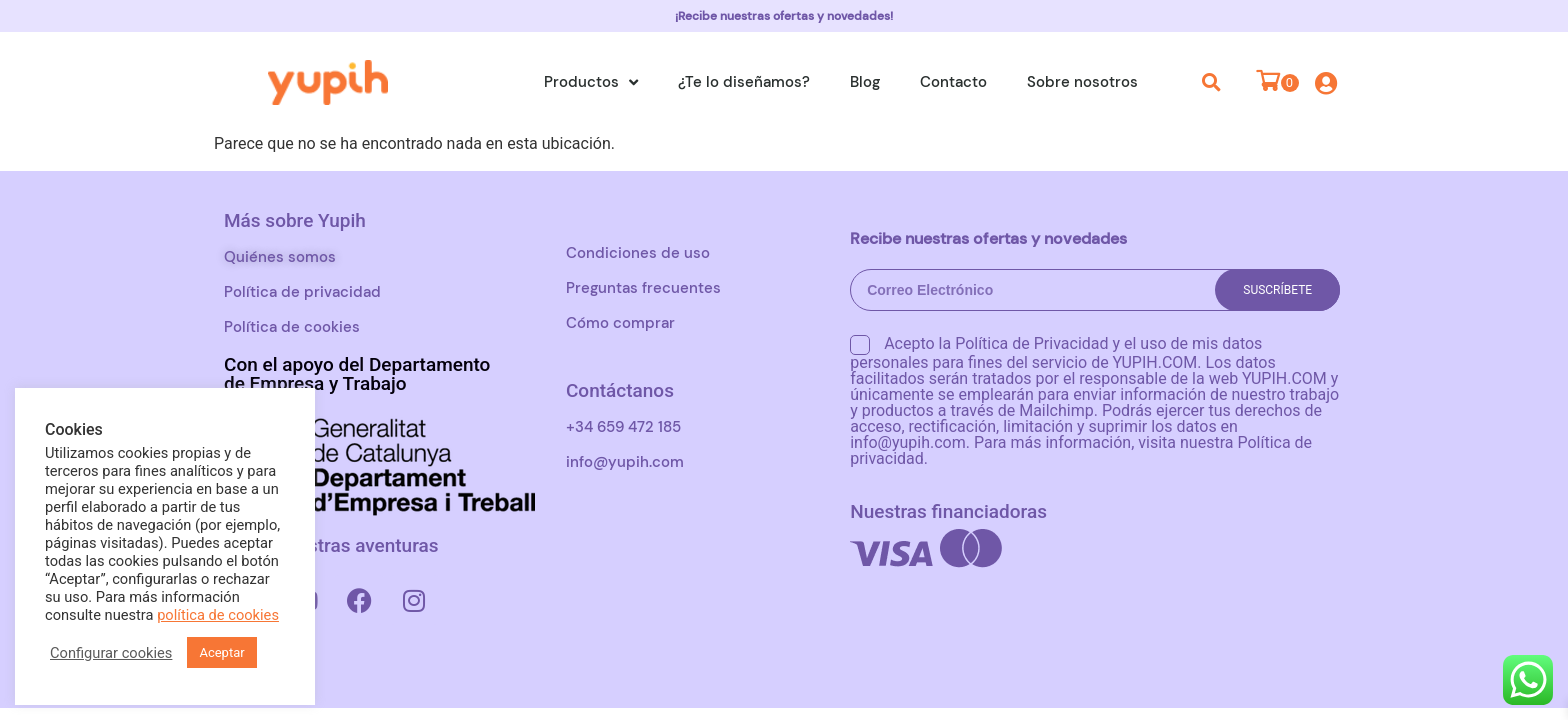 This screenshot has height=720, width=1568. I want to click on Condiciones de uso, so click(638, 253).